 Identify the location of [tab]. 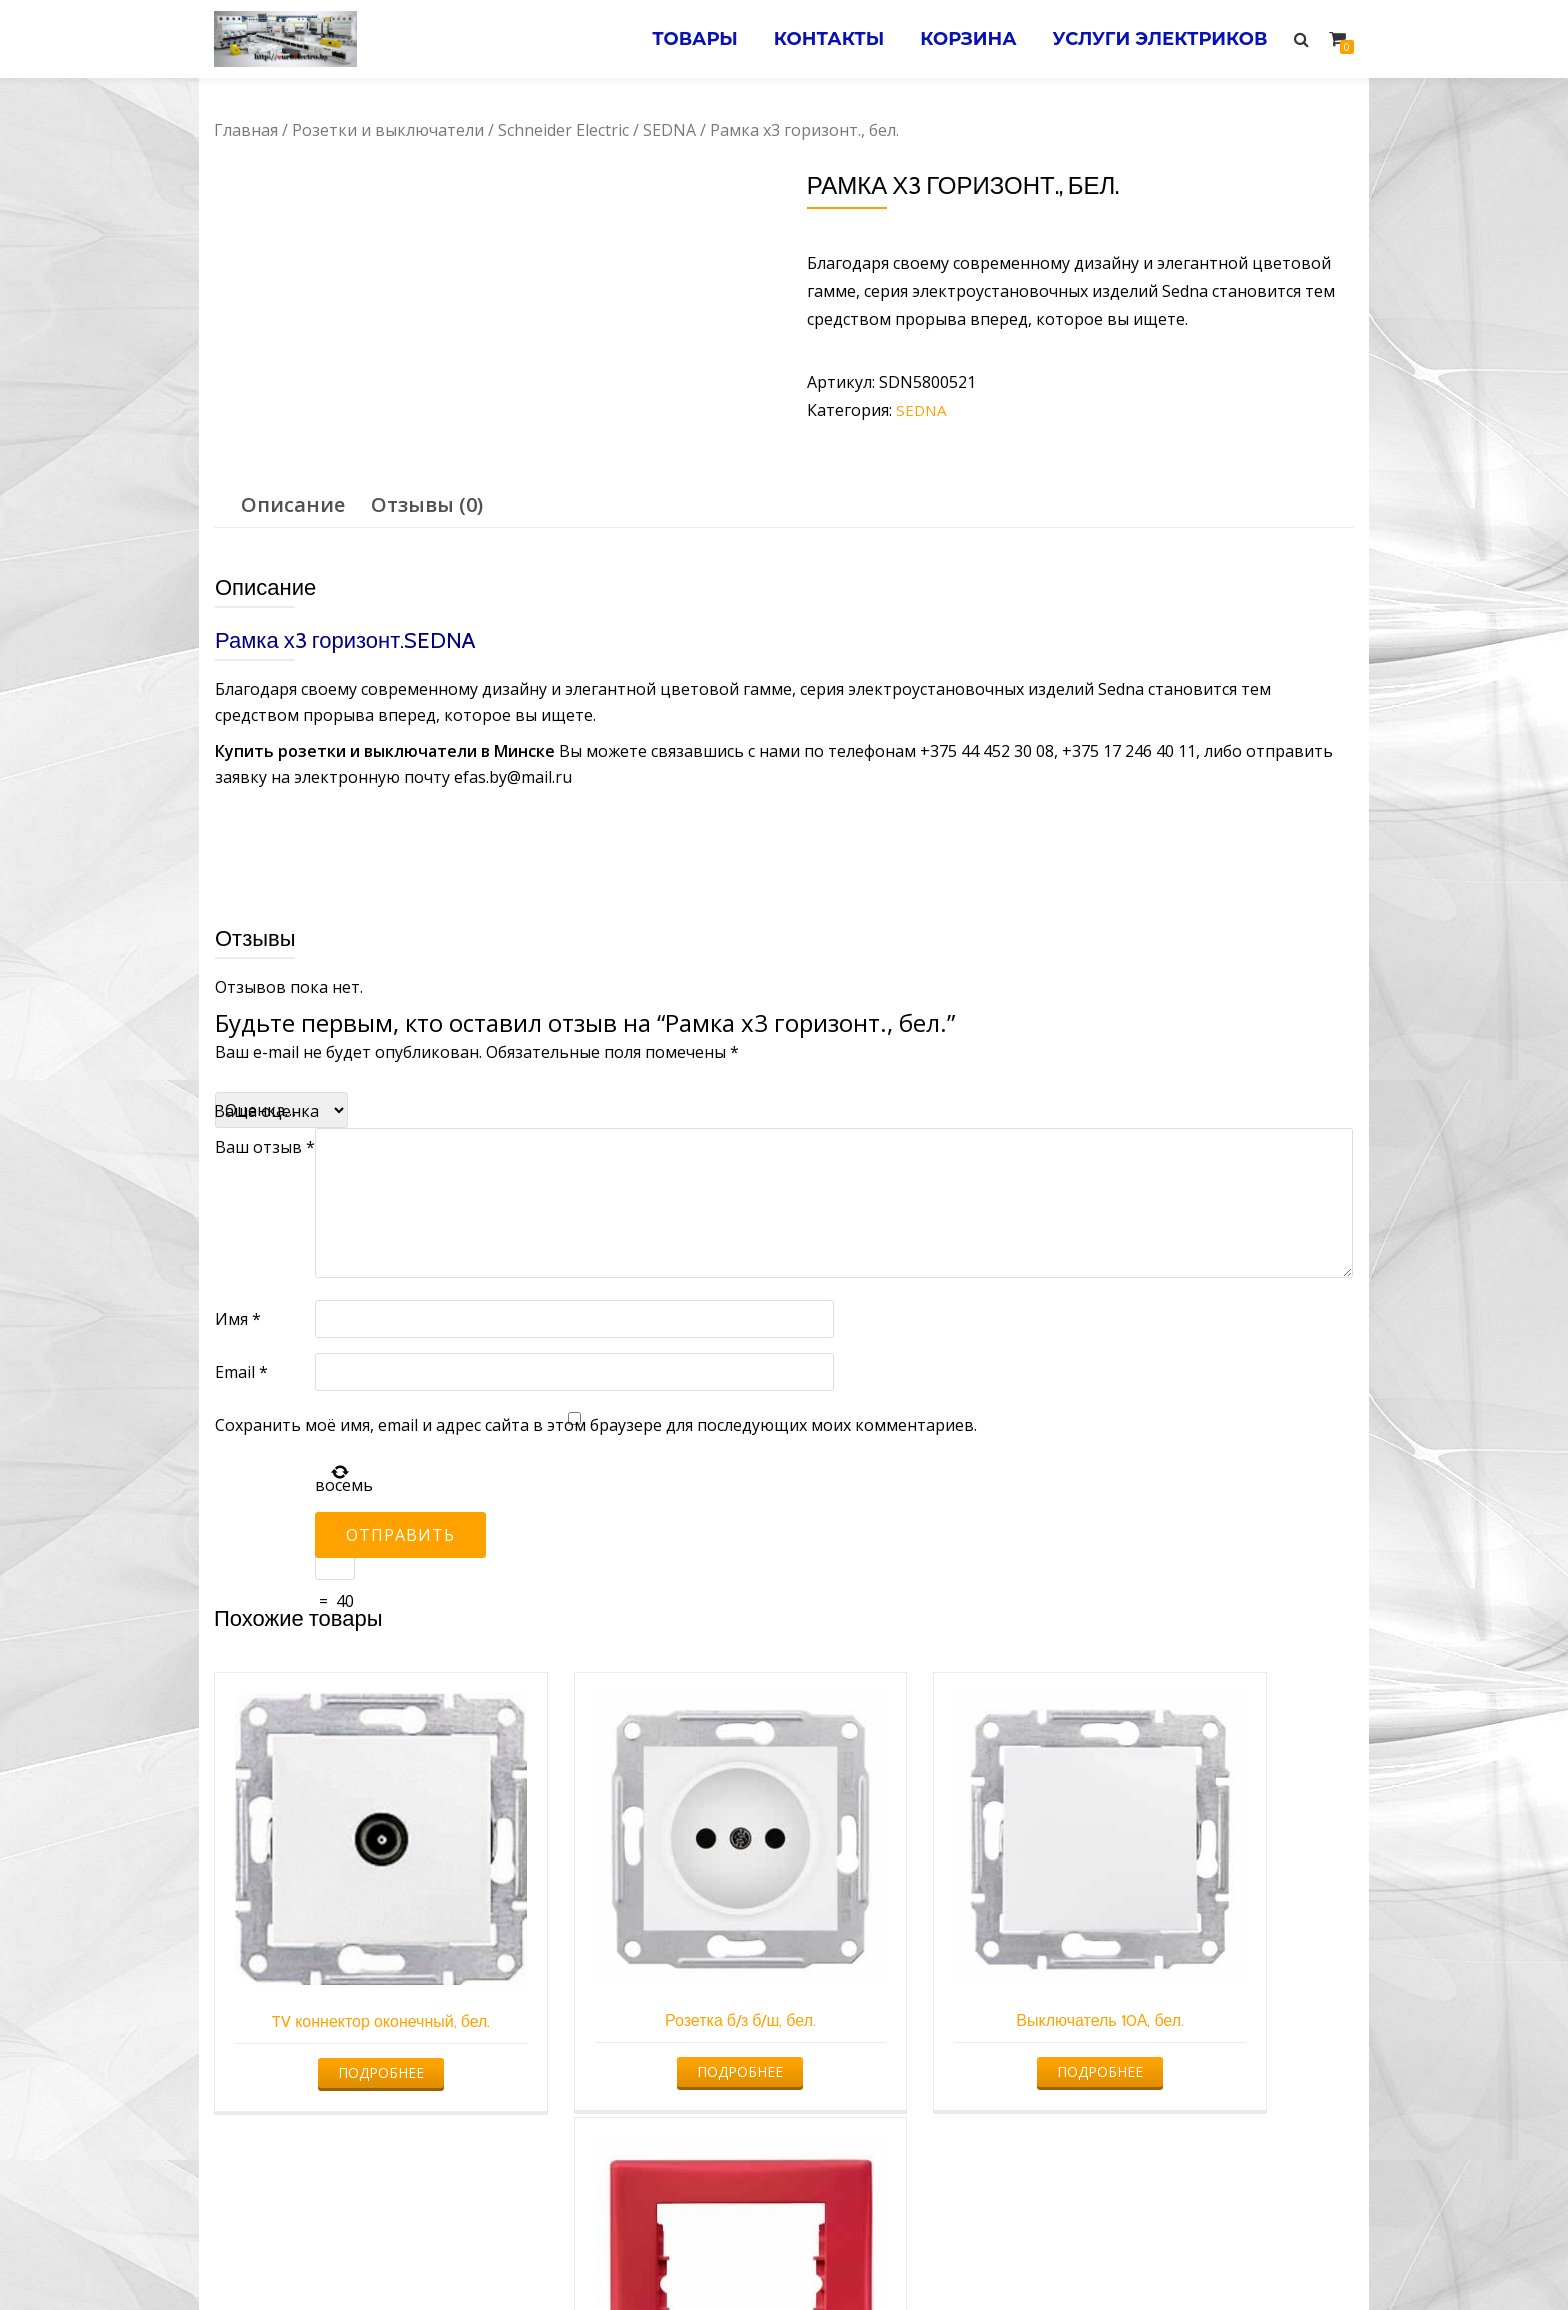
(293, 504).